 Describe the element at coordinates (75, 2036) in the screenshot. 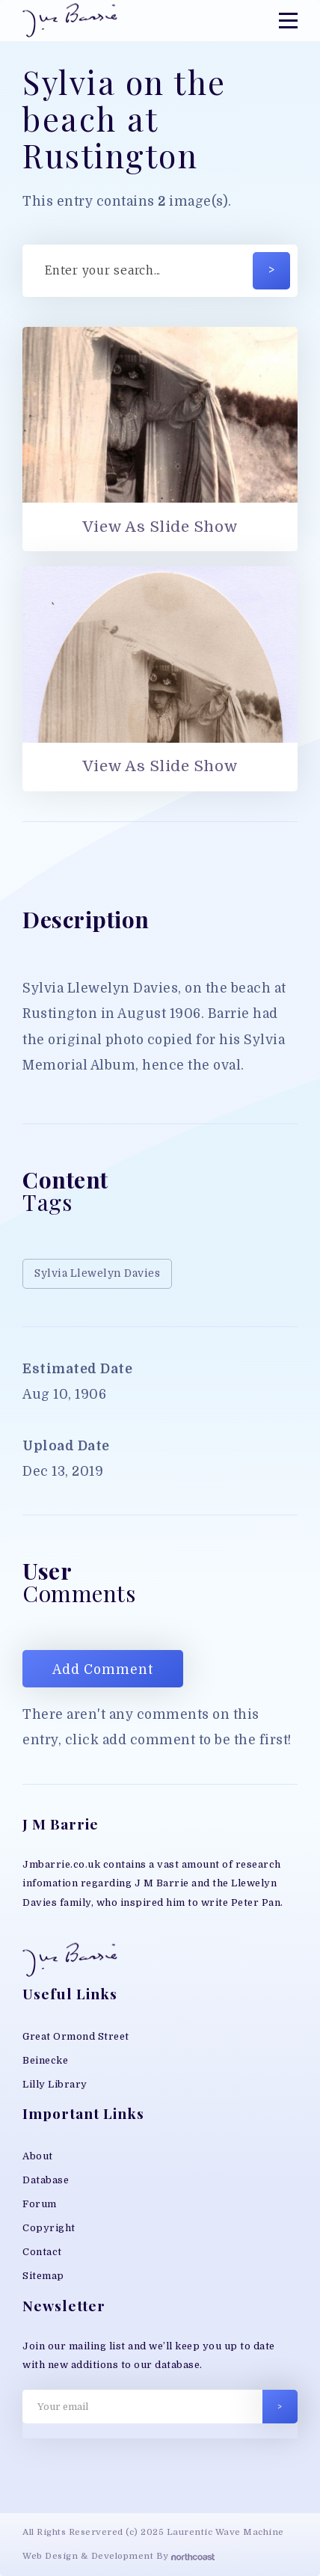

I see `Great Ormond Street` at that location.